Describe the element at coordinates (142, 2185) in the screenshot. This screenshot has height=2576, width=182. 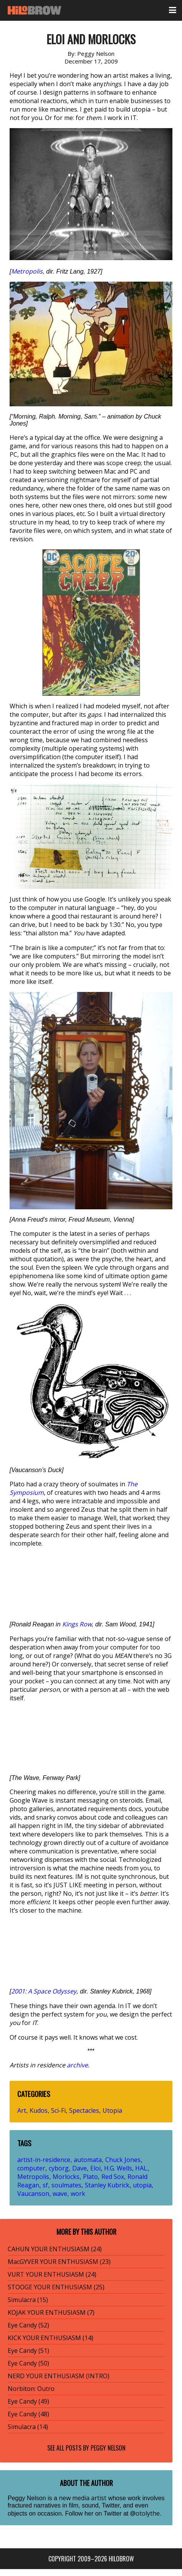
I see `utopia` at that location.